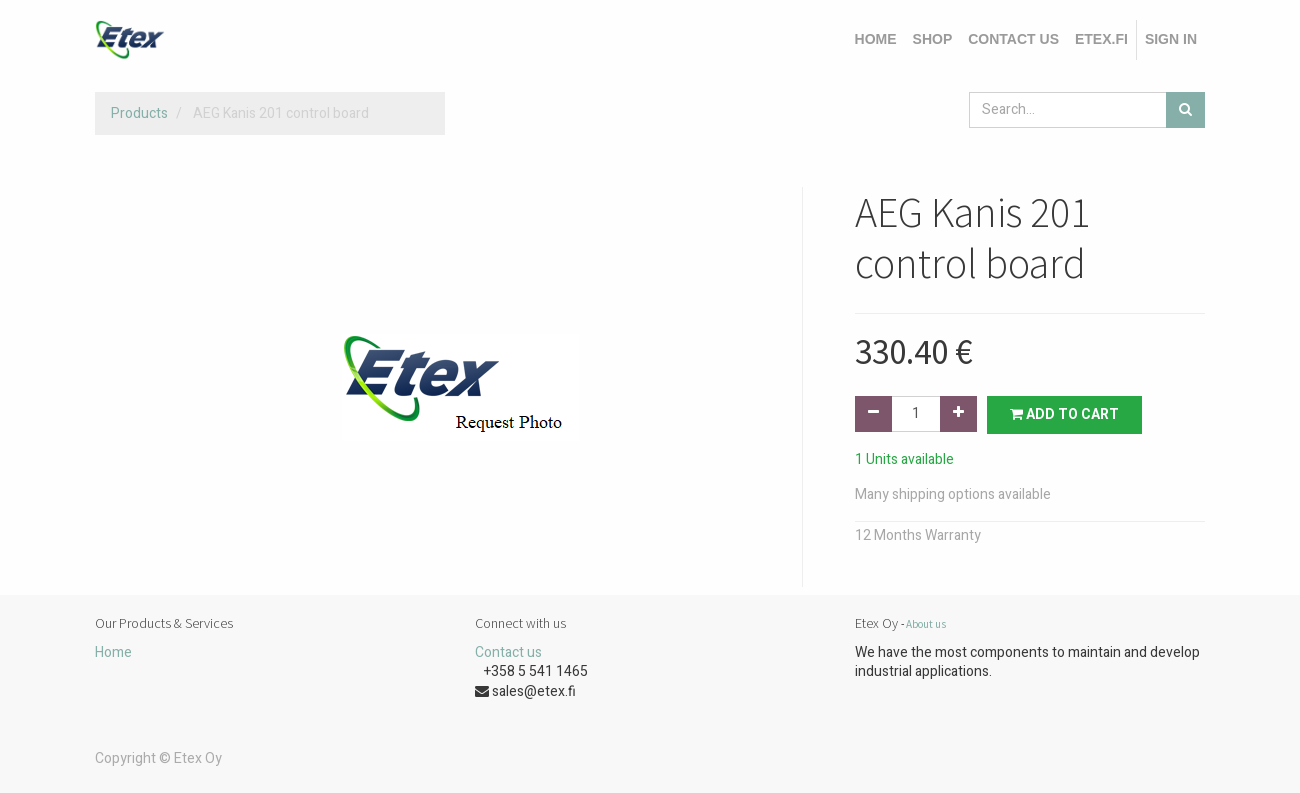 The image size is (1300, 793). What do you see at coordinates (1064, 414) in the screenshot?
I see `Add to Cart [button]` at bounding box center [1064, 414].